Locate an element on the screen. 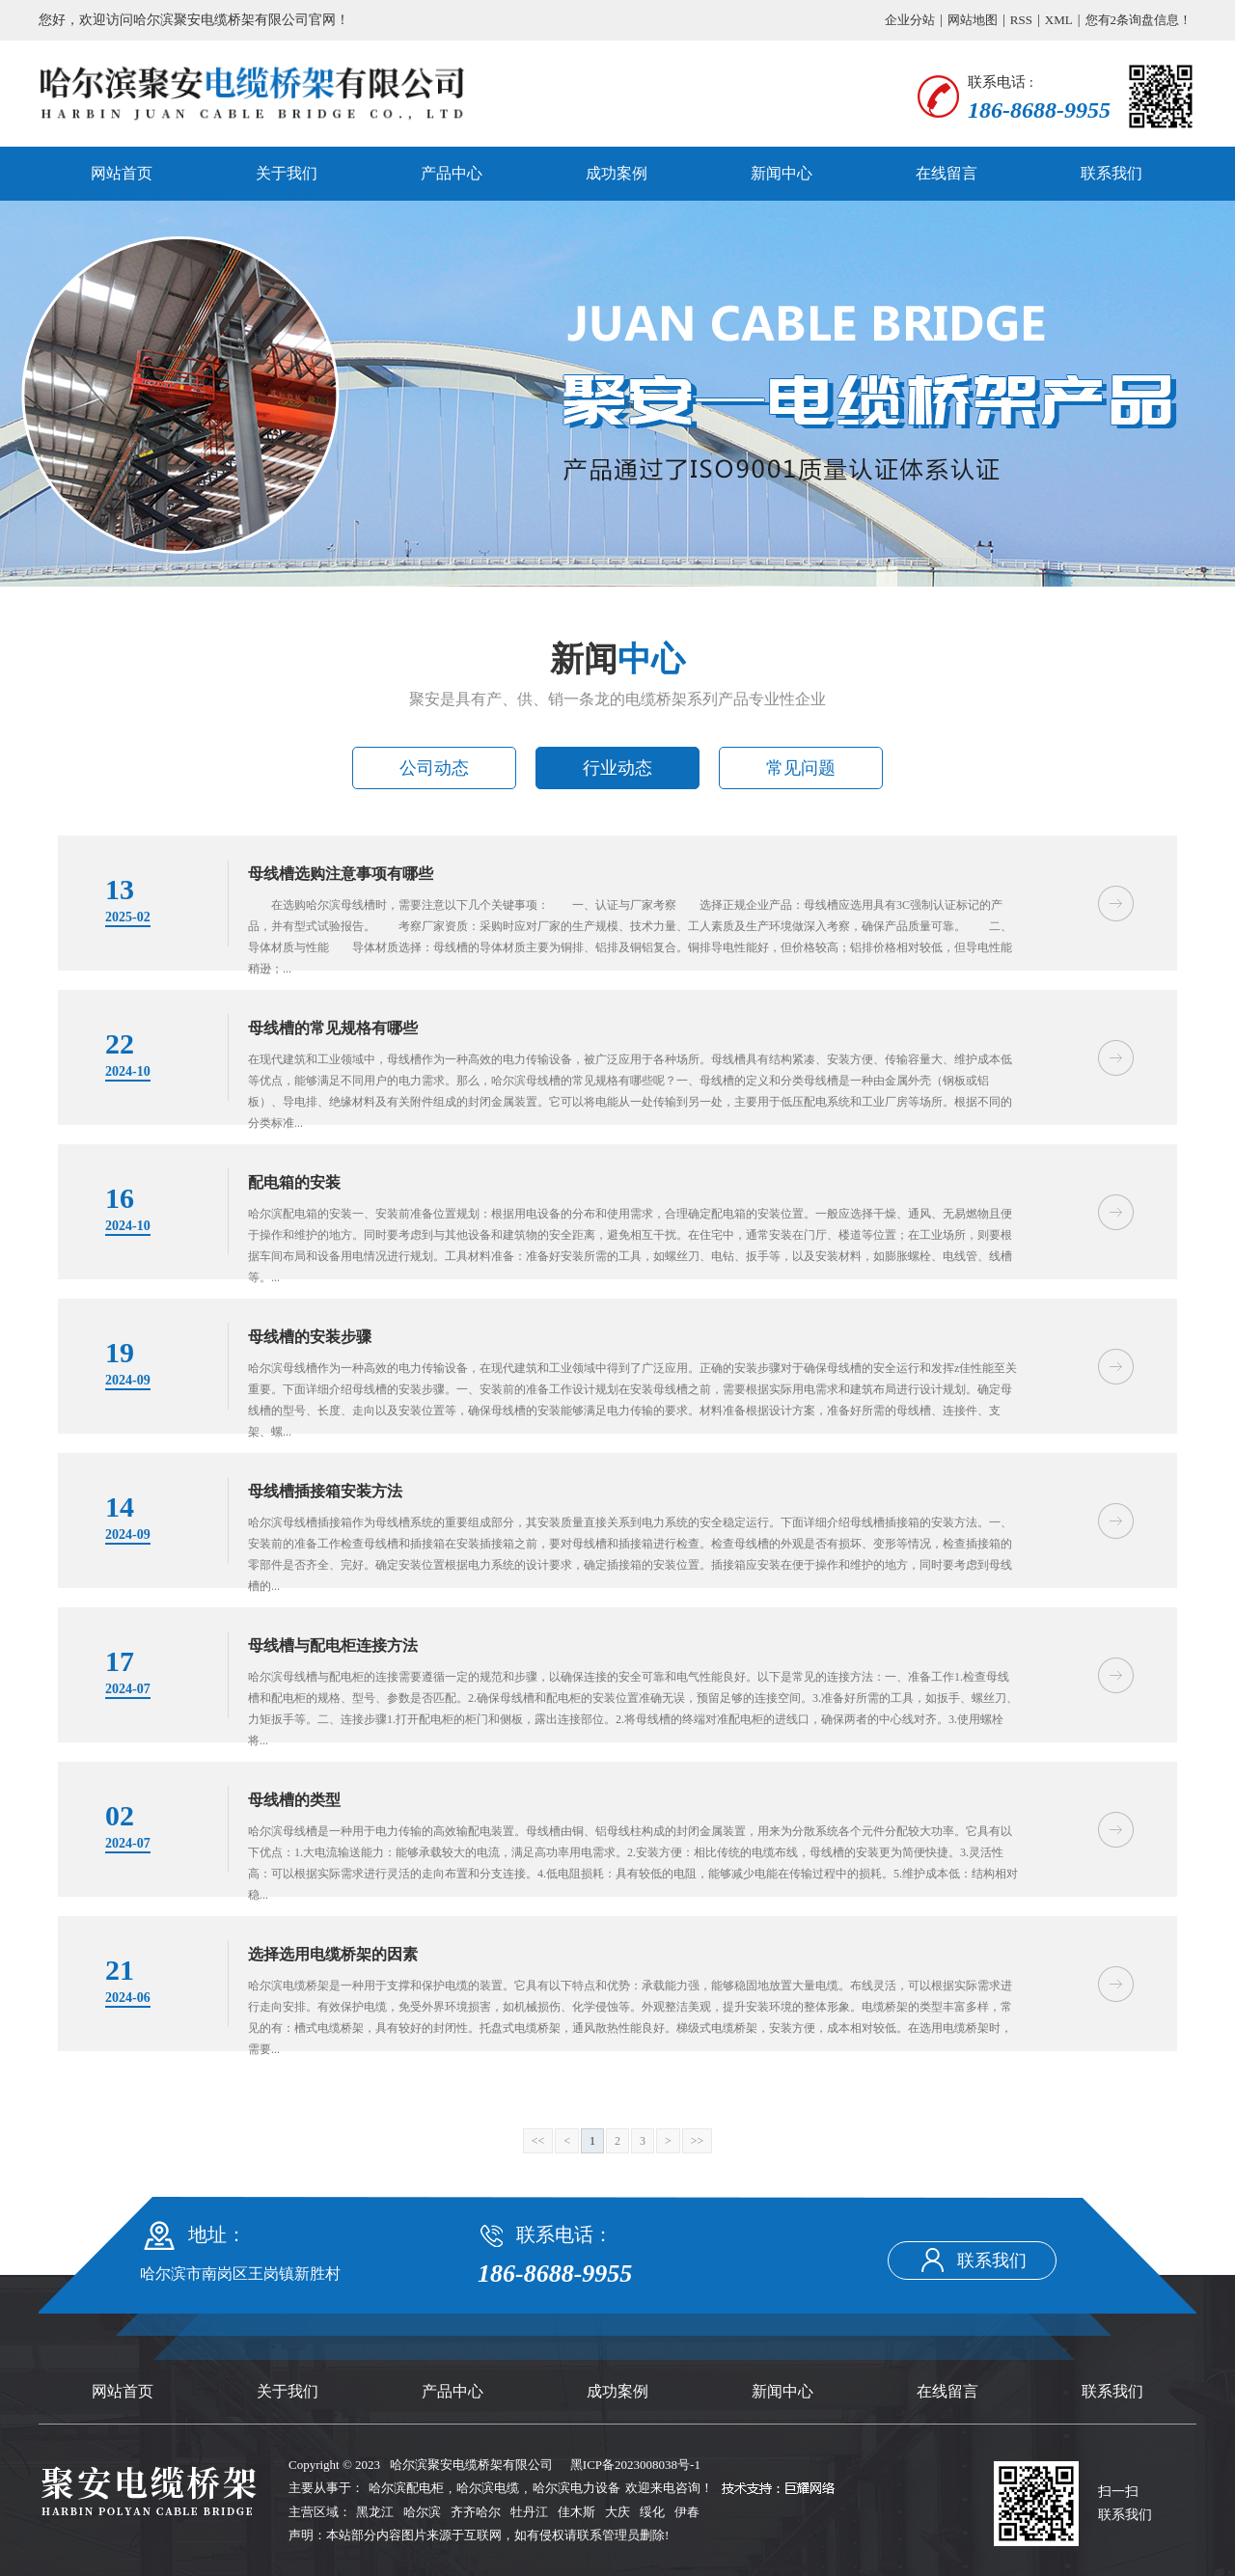 The width and height of the screenshot is (1235, 2576). 黑ICP备2023008038号-1 is located at coordinates (635, 2464).